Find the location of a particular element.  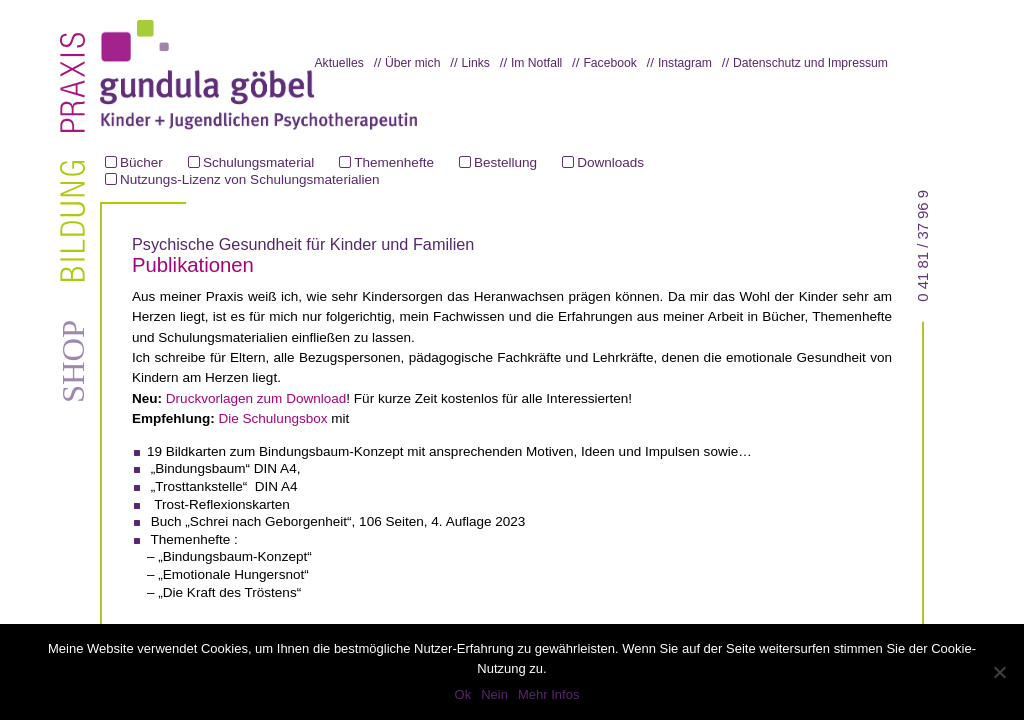

Über mich is located at coordinates (412, 63).